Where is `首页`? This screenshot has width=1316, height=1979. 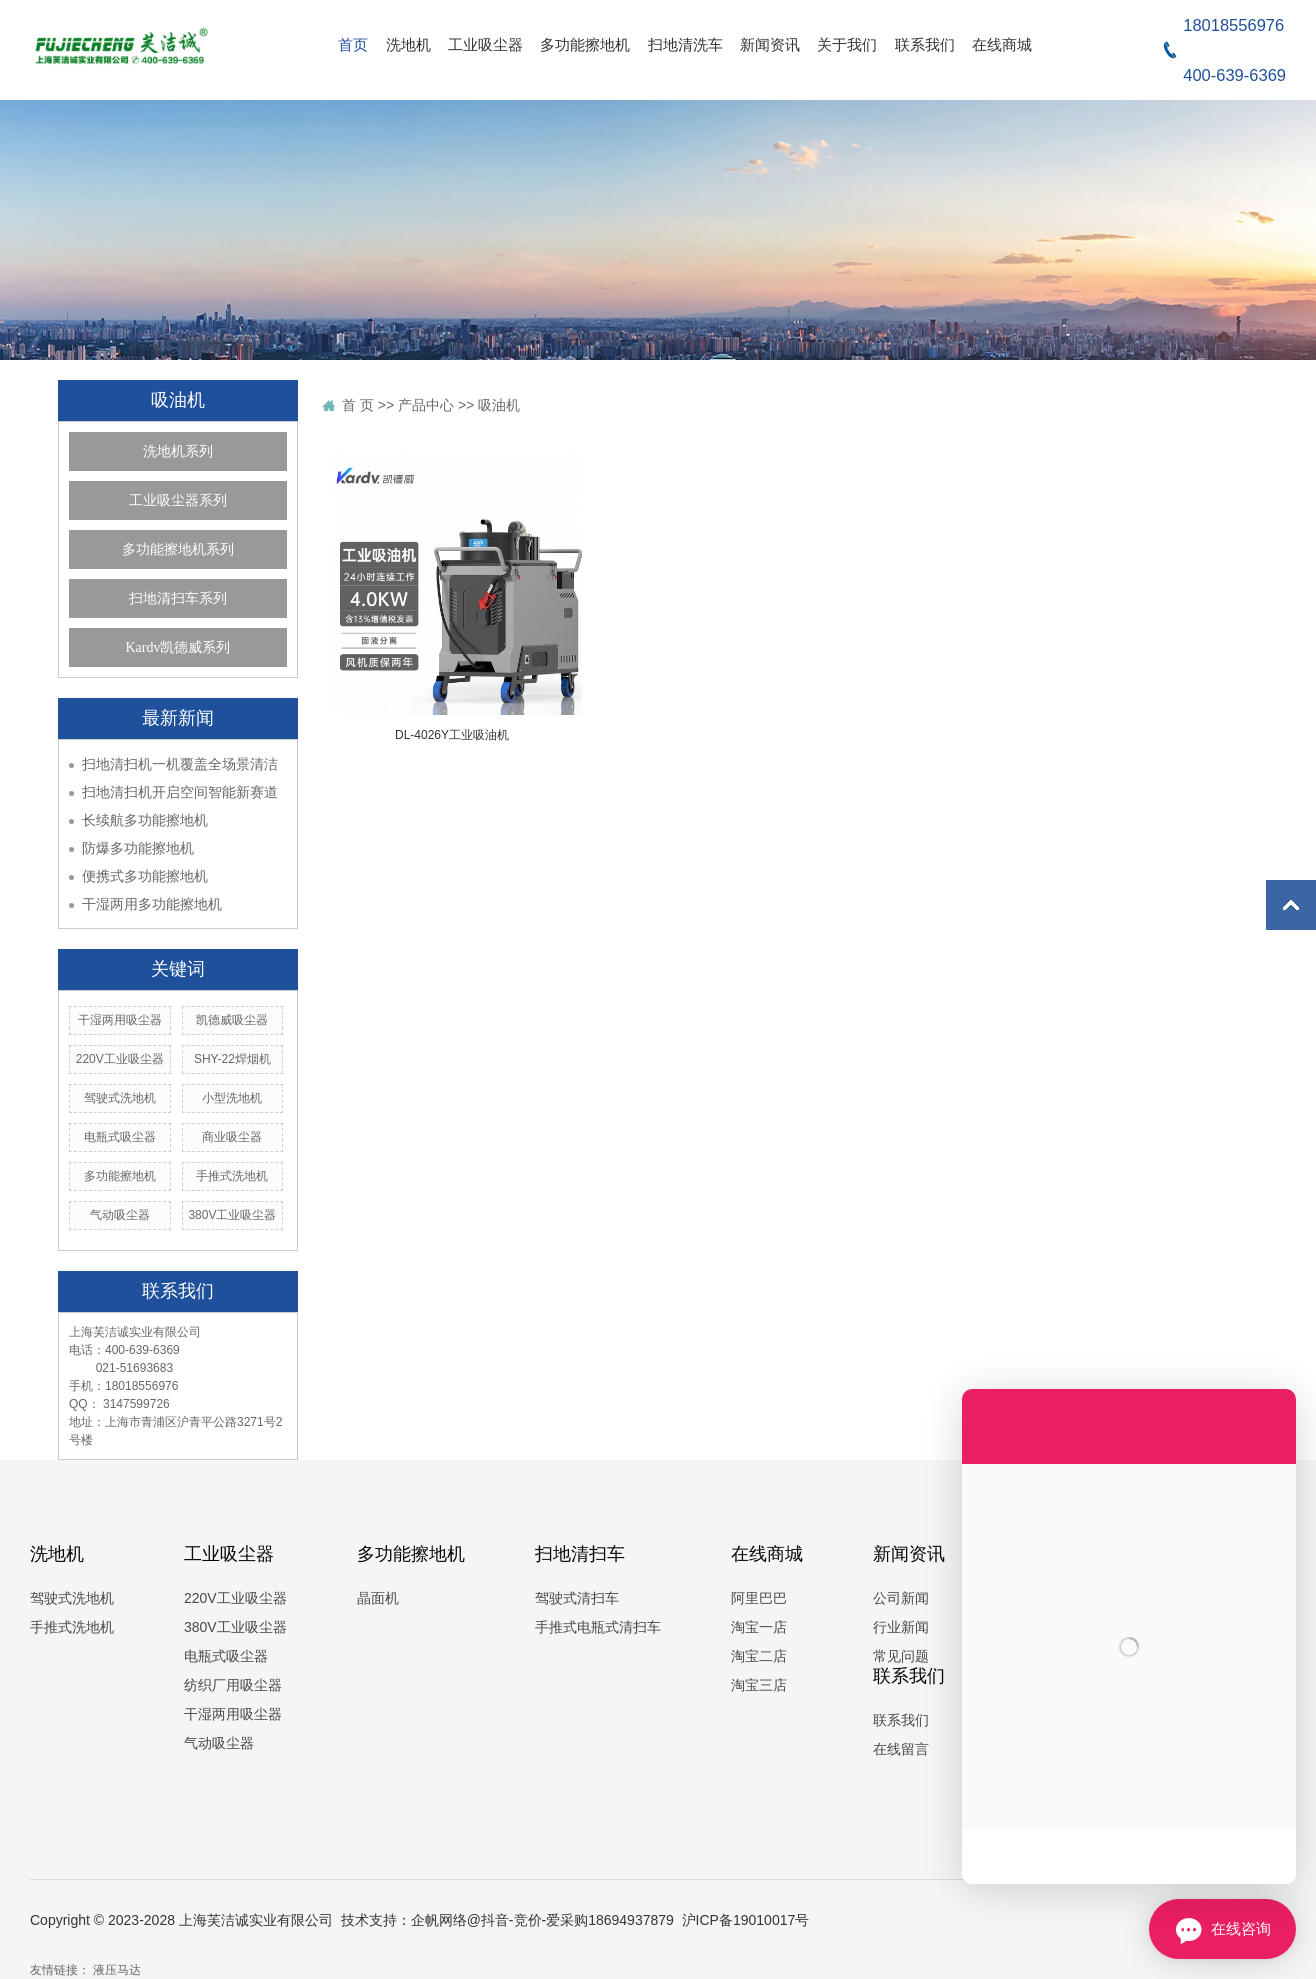
首页 is located at coordinates (353, 44).